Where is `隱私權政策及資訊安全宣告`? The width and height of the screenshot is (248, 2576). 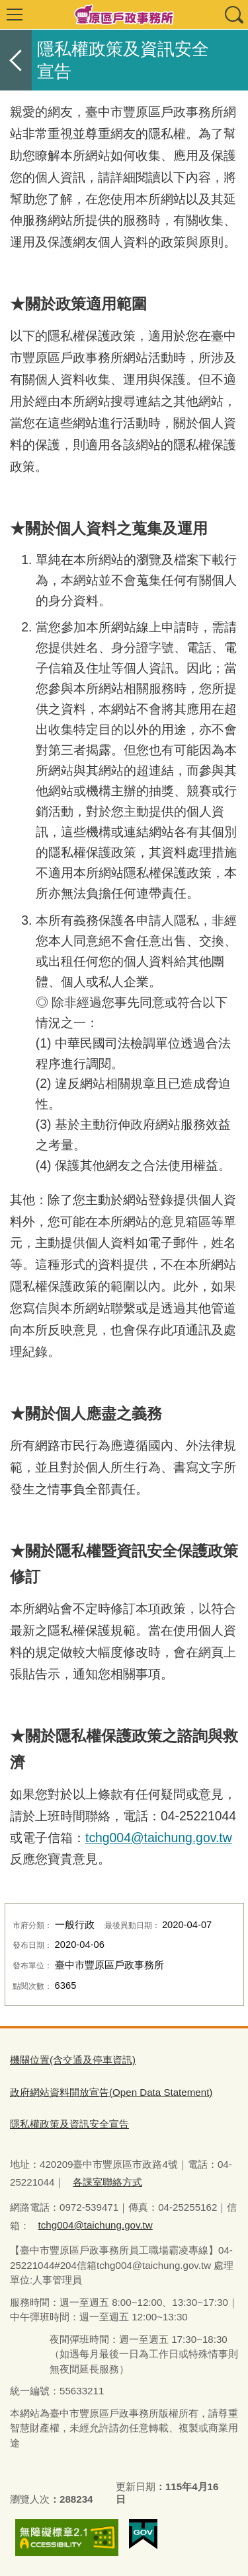
隱私權政策及資訊安全宣告 is located at coordinates (69, 2123).